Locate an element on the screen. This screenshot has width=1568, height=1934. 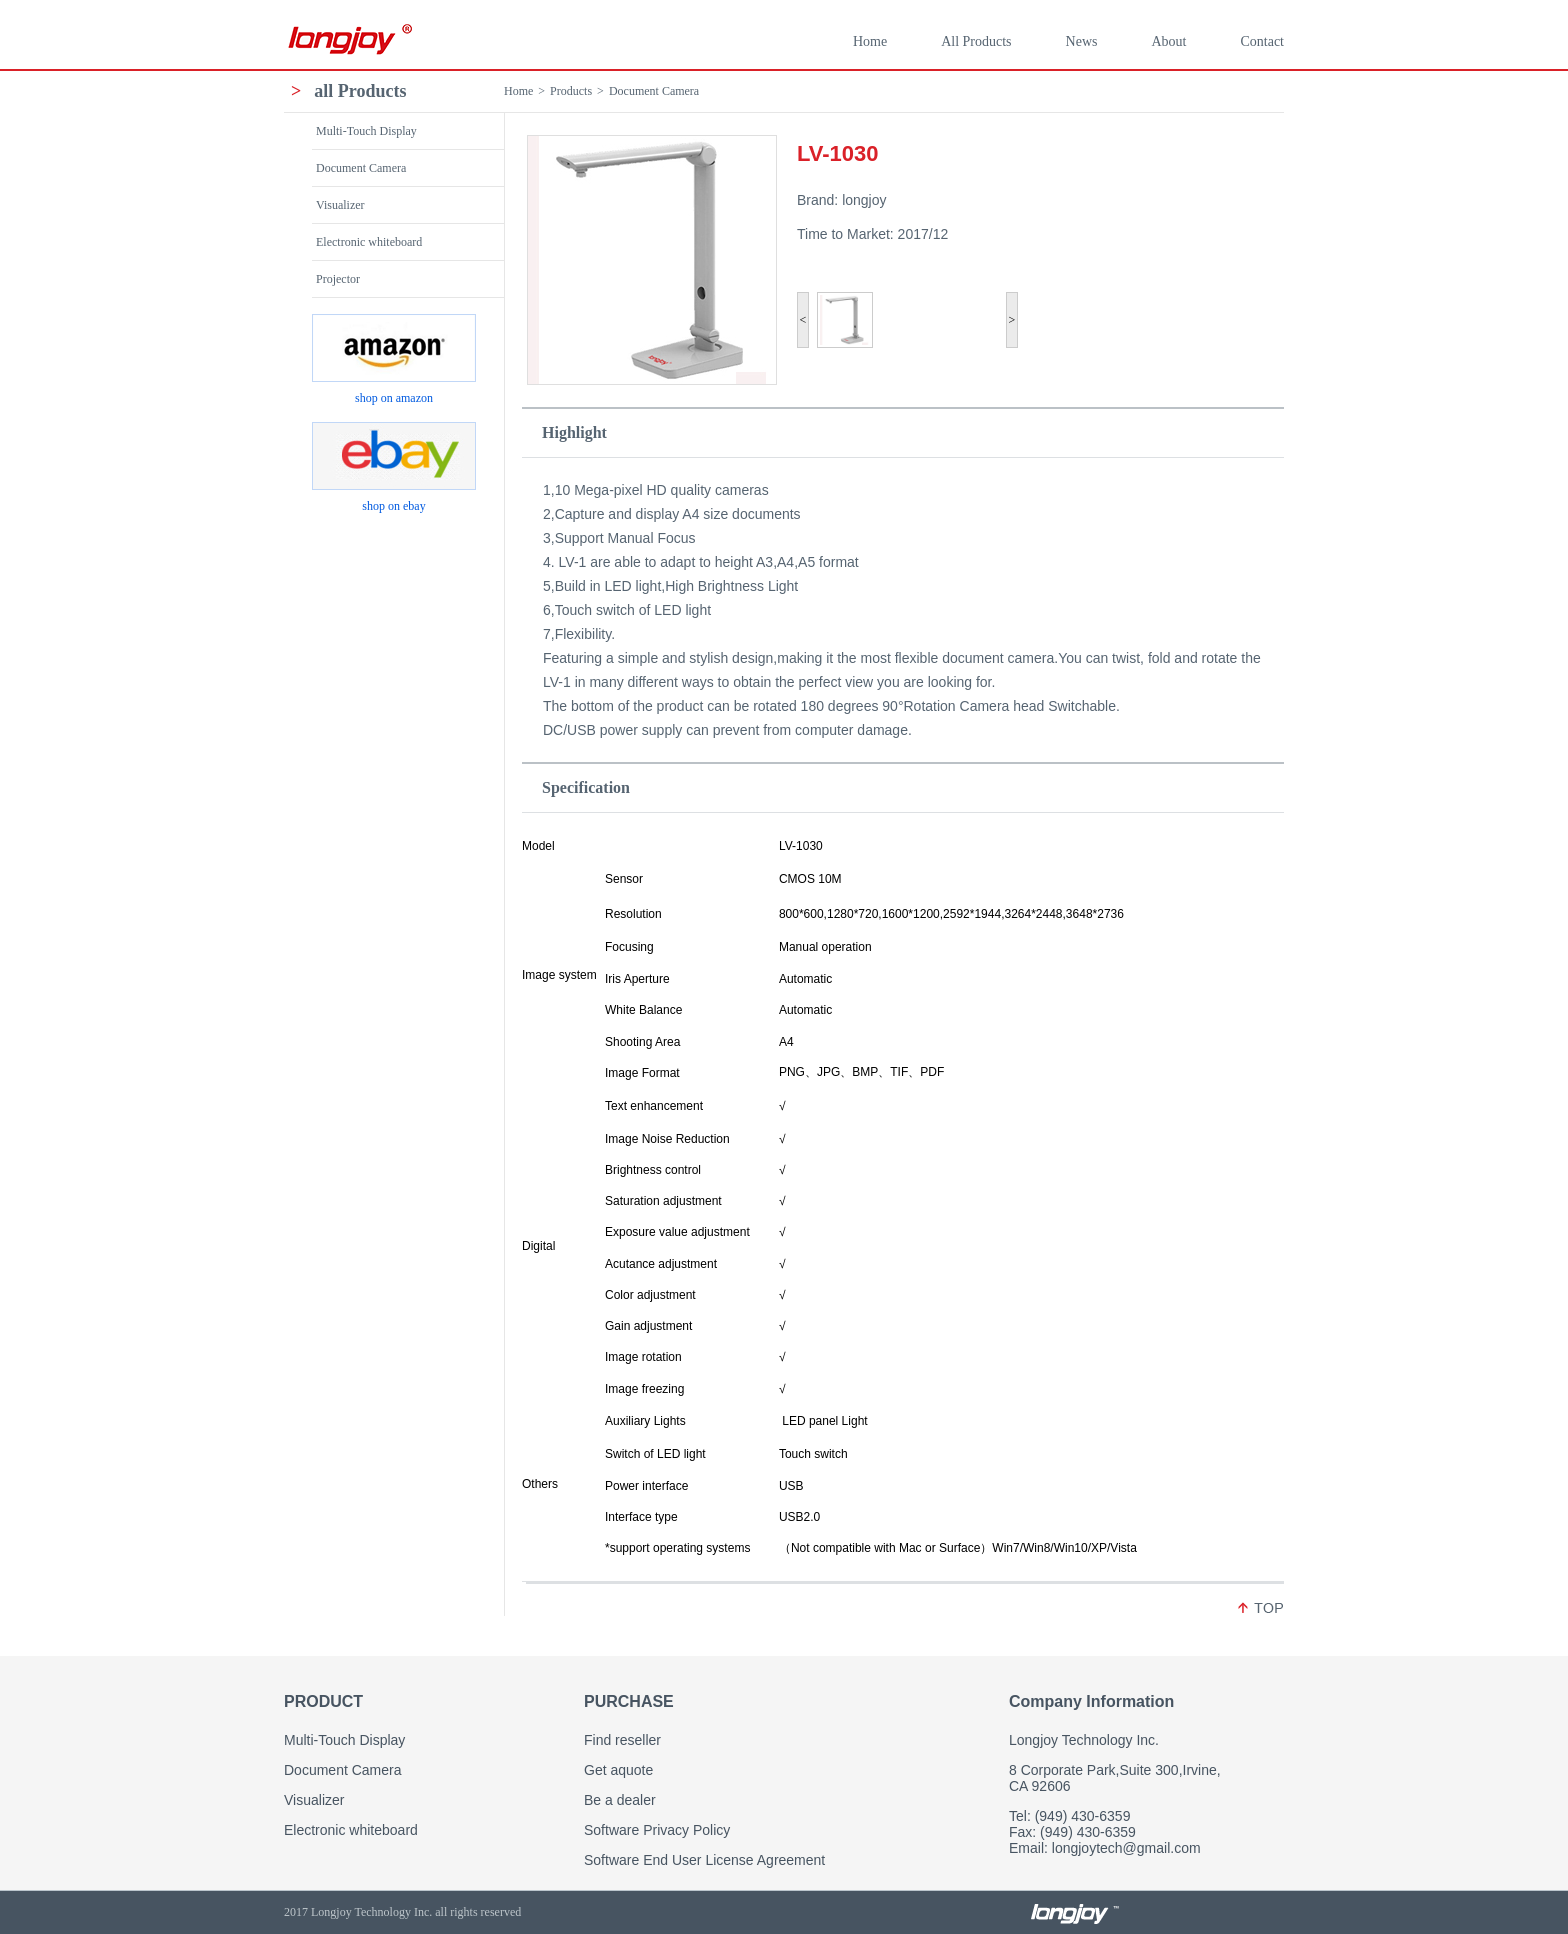
Get aquote is located at coordinates (618, 1770).